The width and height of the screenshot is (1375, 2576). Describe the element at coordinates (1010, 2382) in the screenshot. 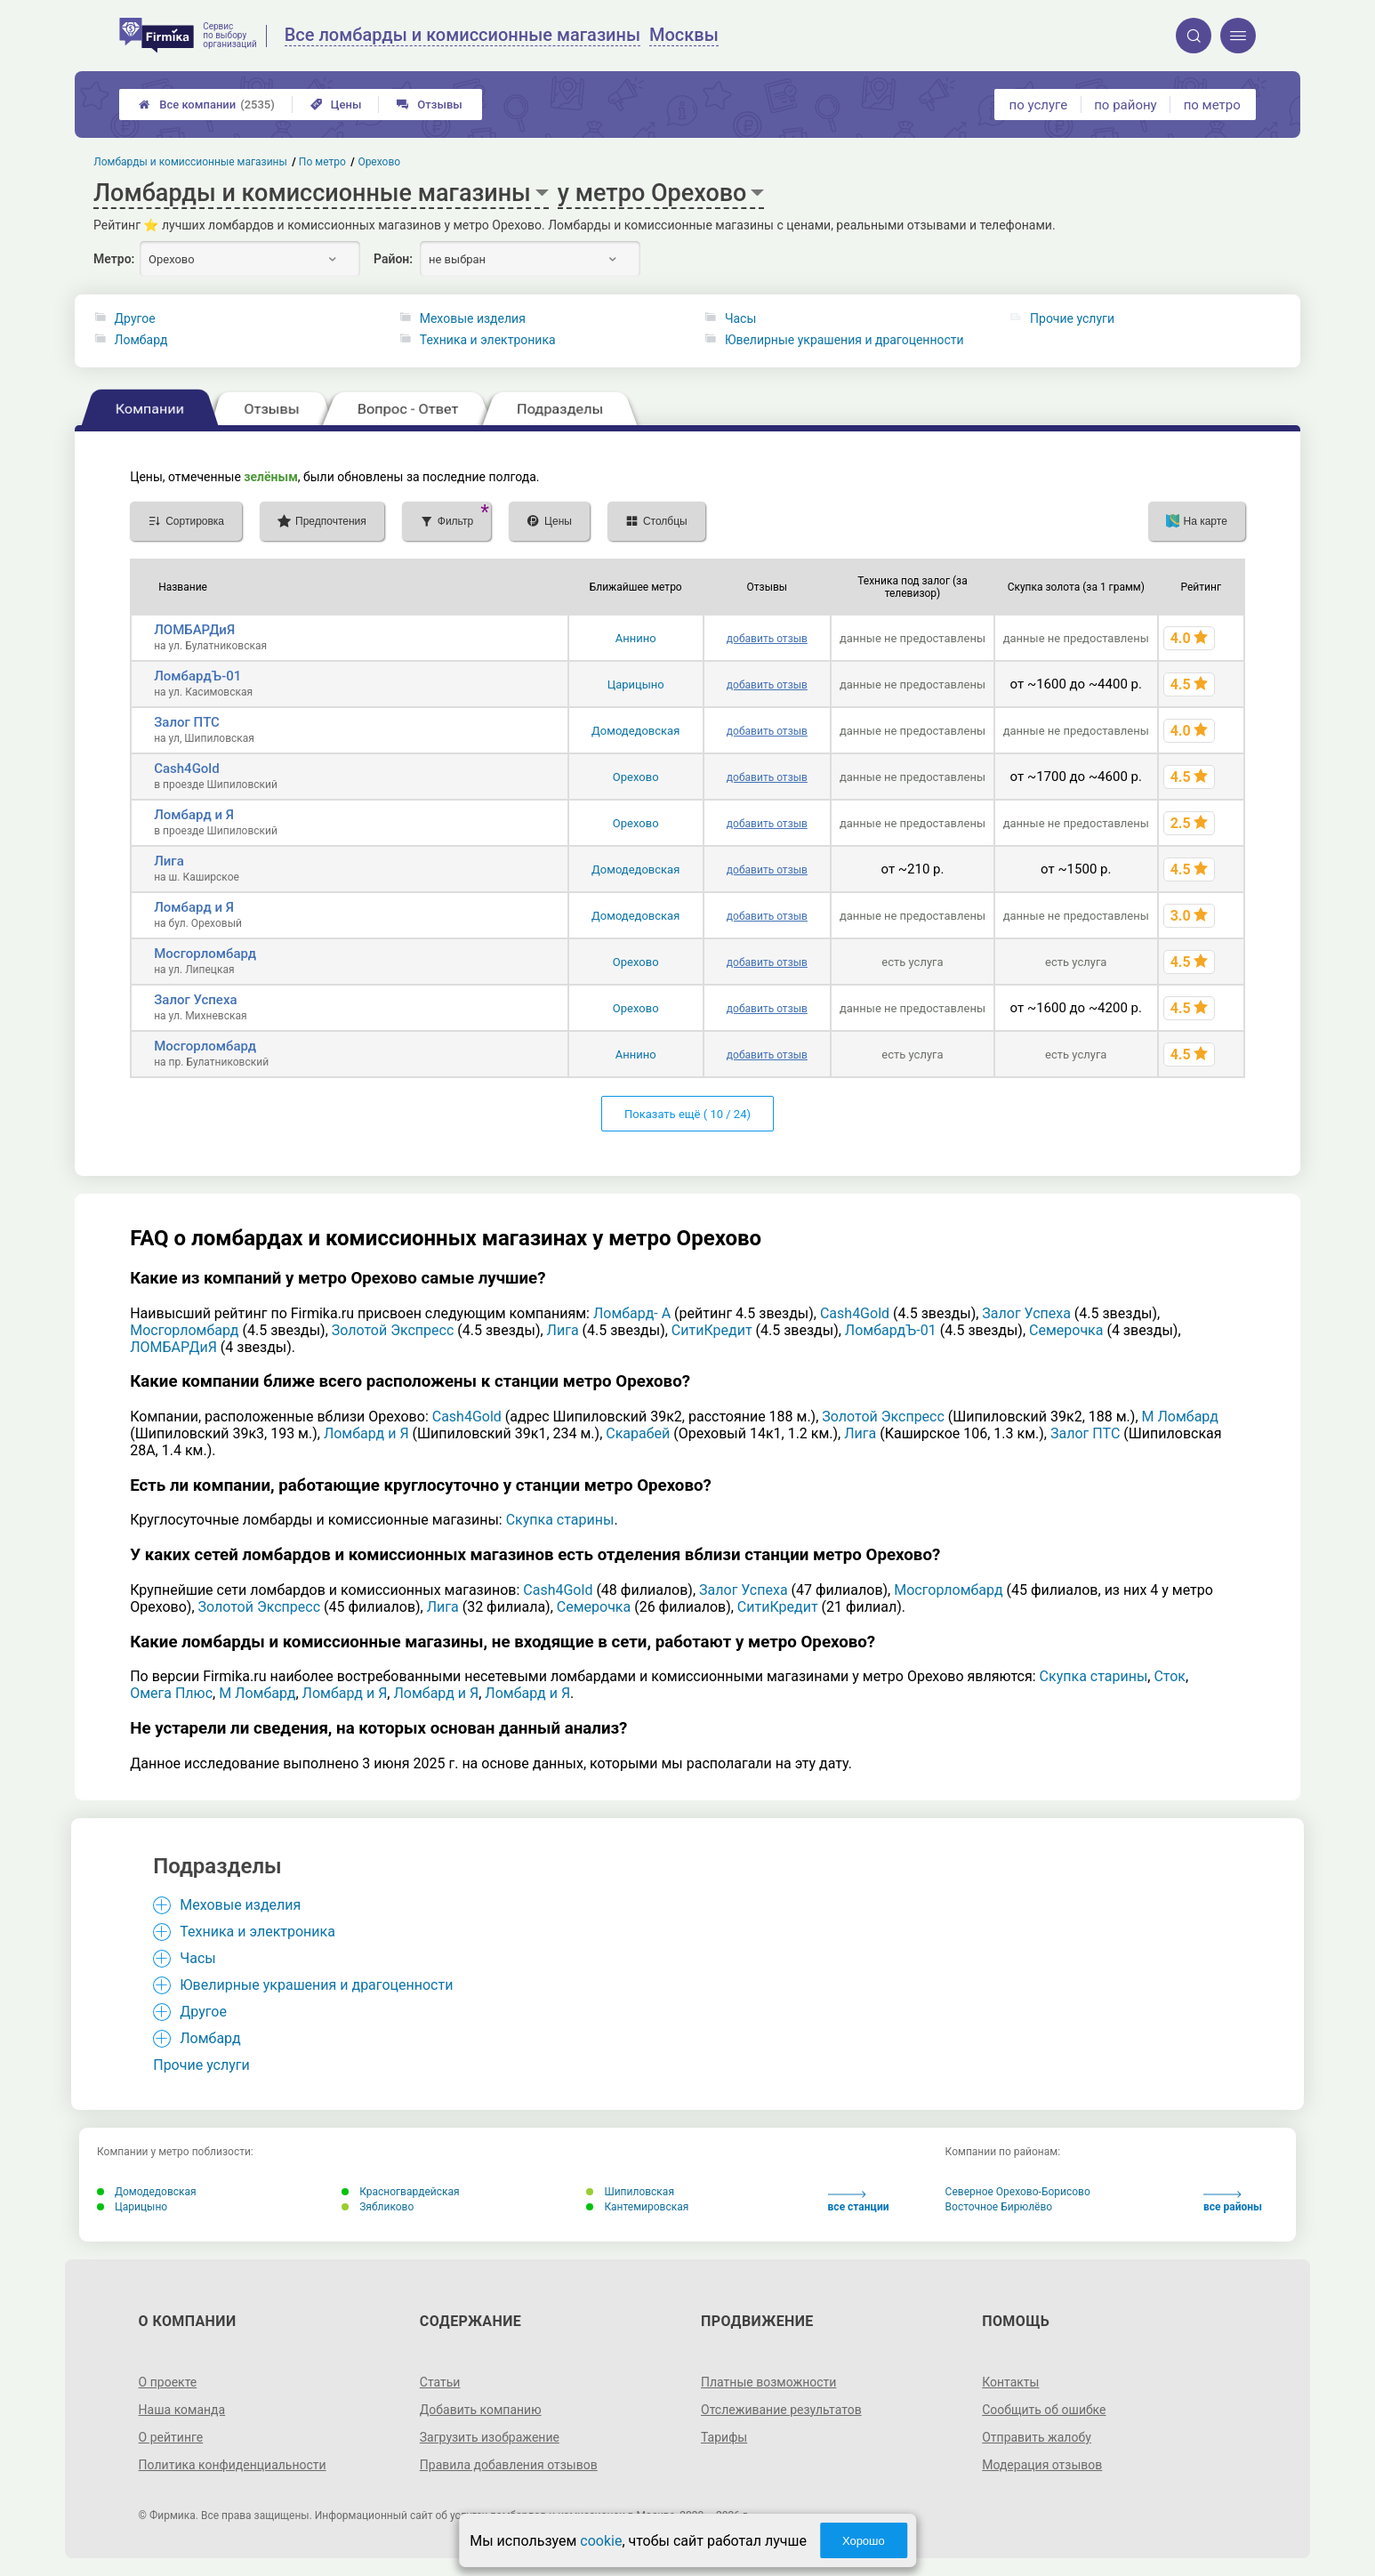

I see `Контакты` at that location.